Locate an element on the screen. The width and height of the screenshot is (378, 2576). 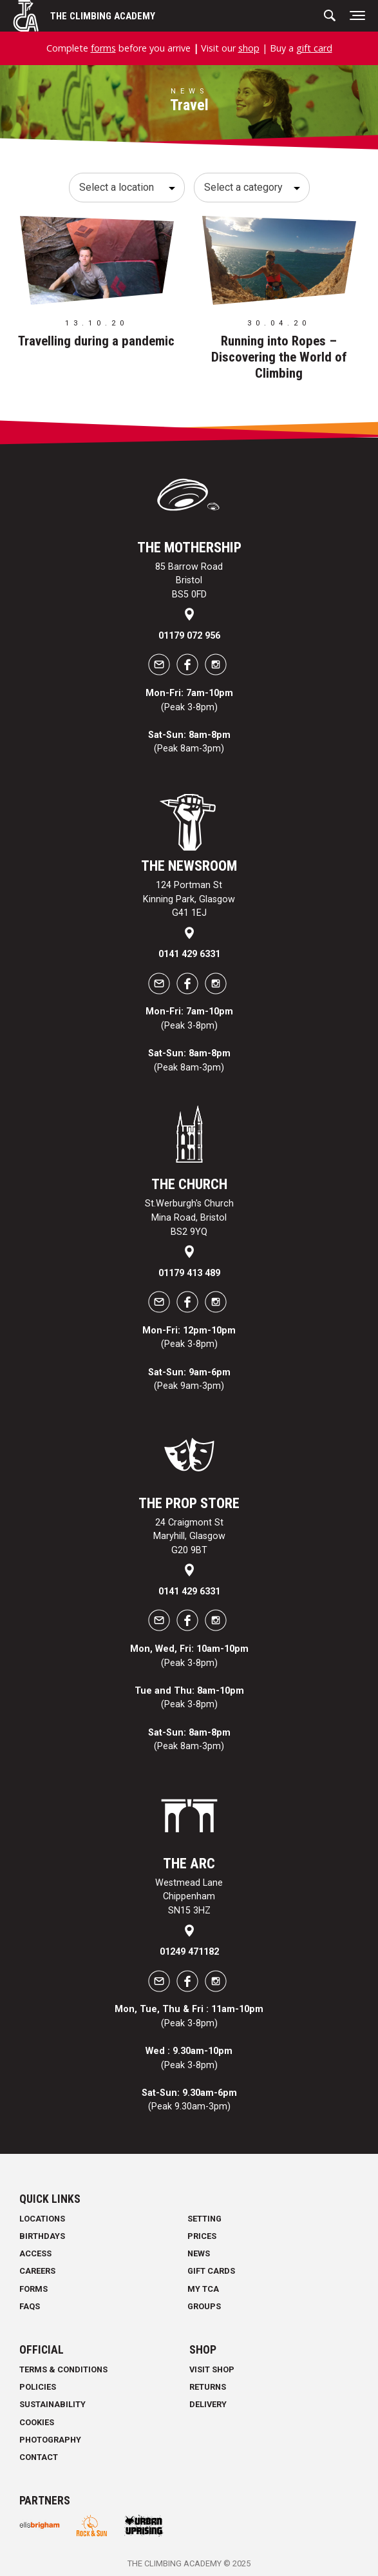
FAQs is located at coordinates (29, 2306).